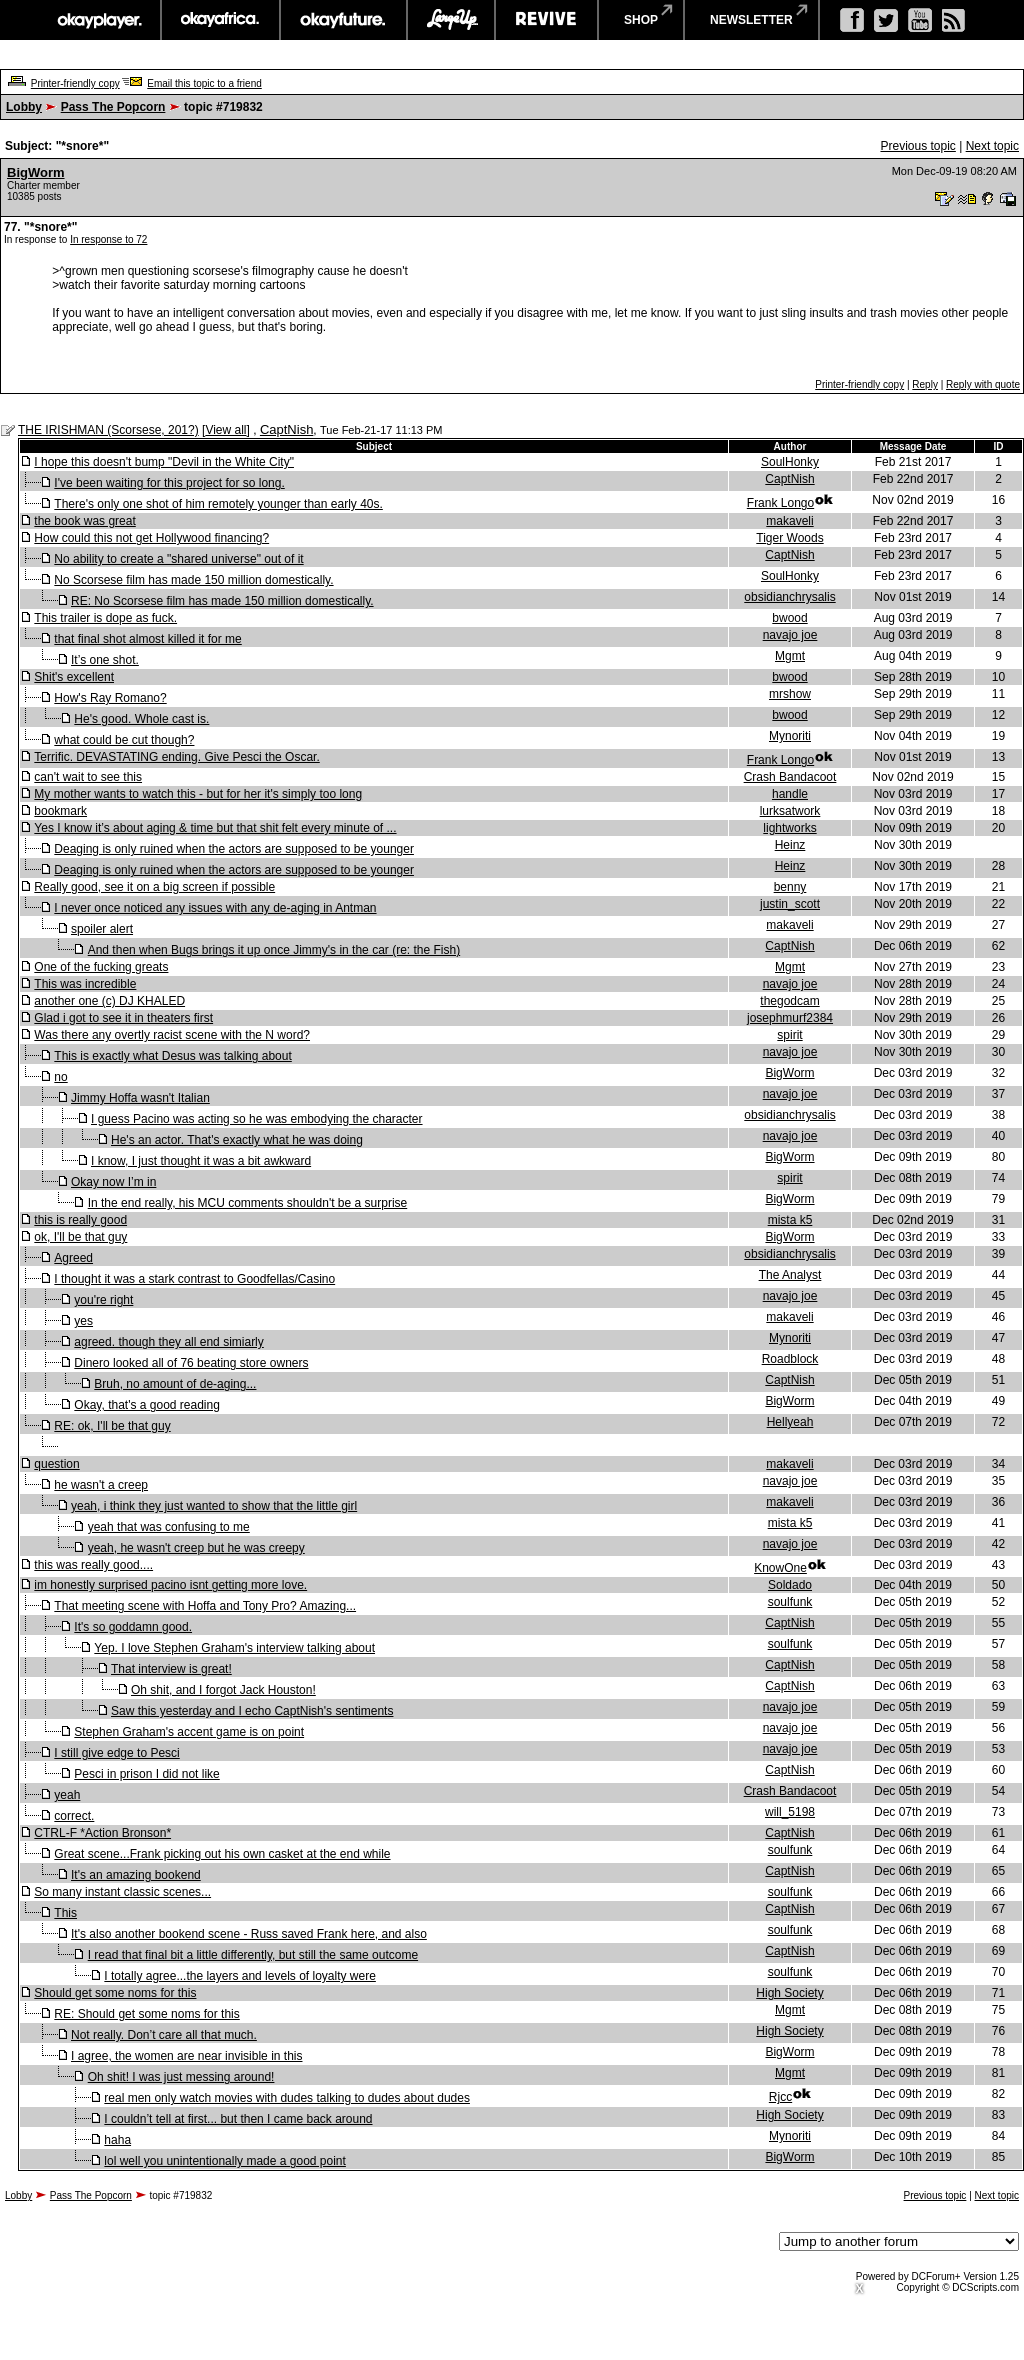  Describe the element at coordinates (186, 2056) in the screenshot. I see `I agree, the women are near invisible in this` at that location.